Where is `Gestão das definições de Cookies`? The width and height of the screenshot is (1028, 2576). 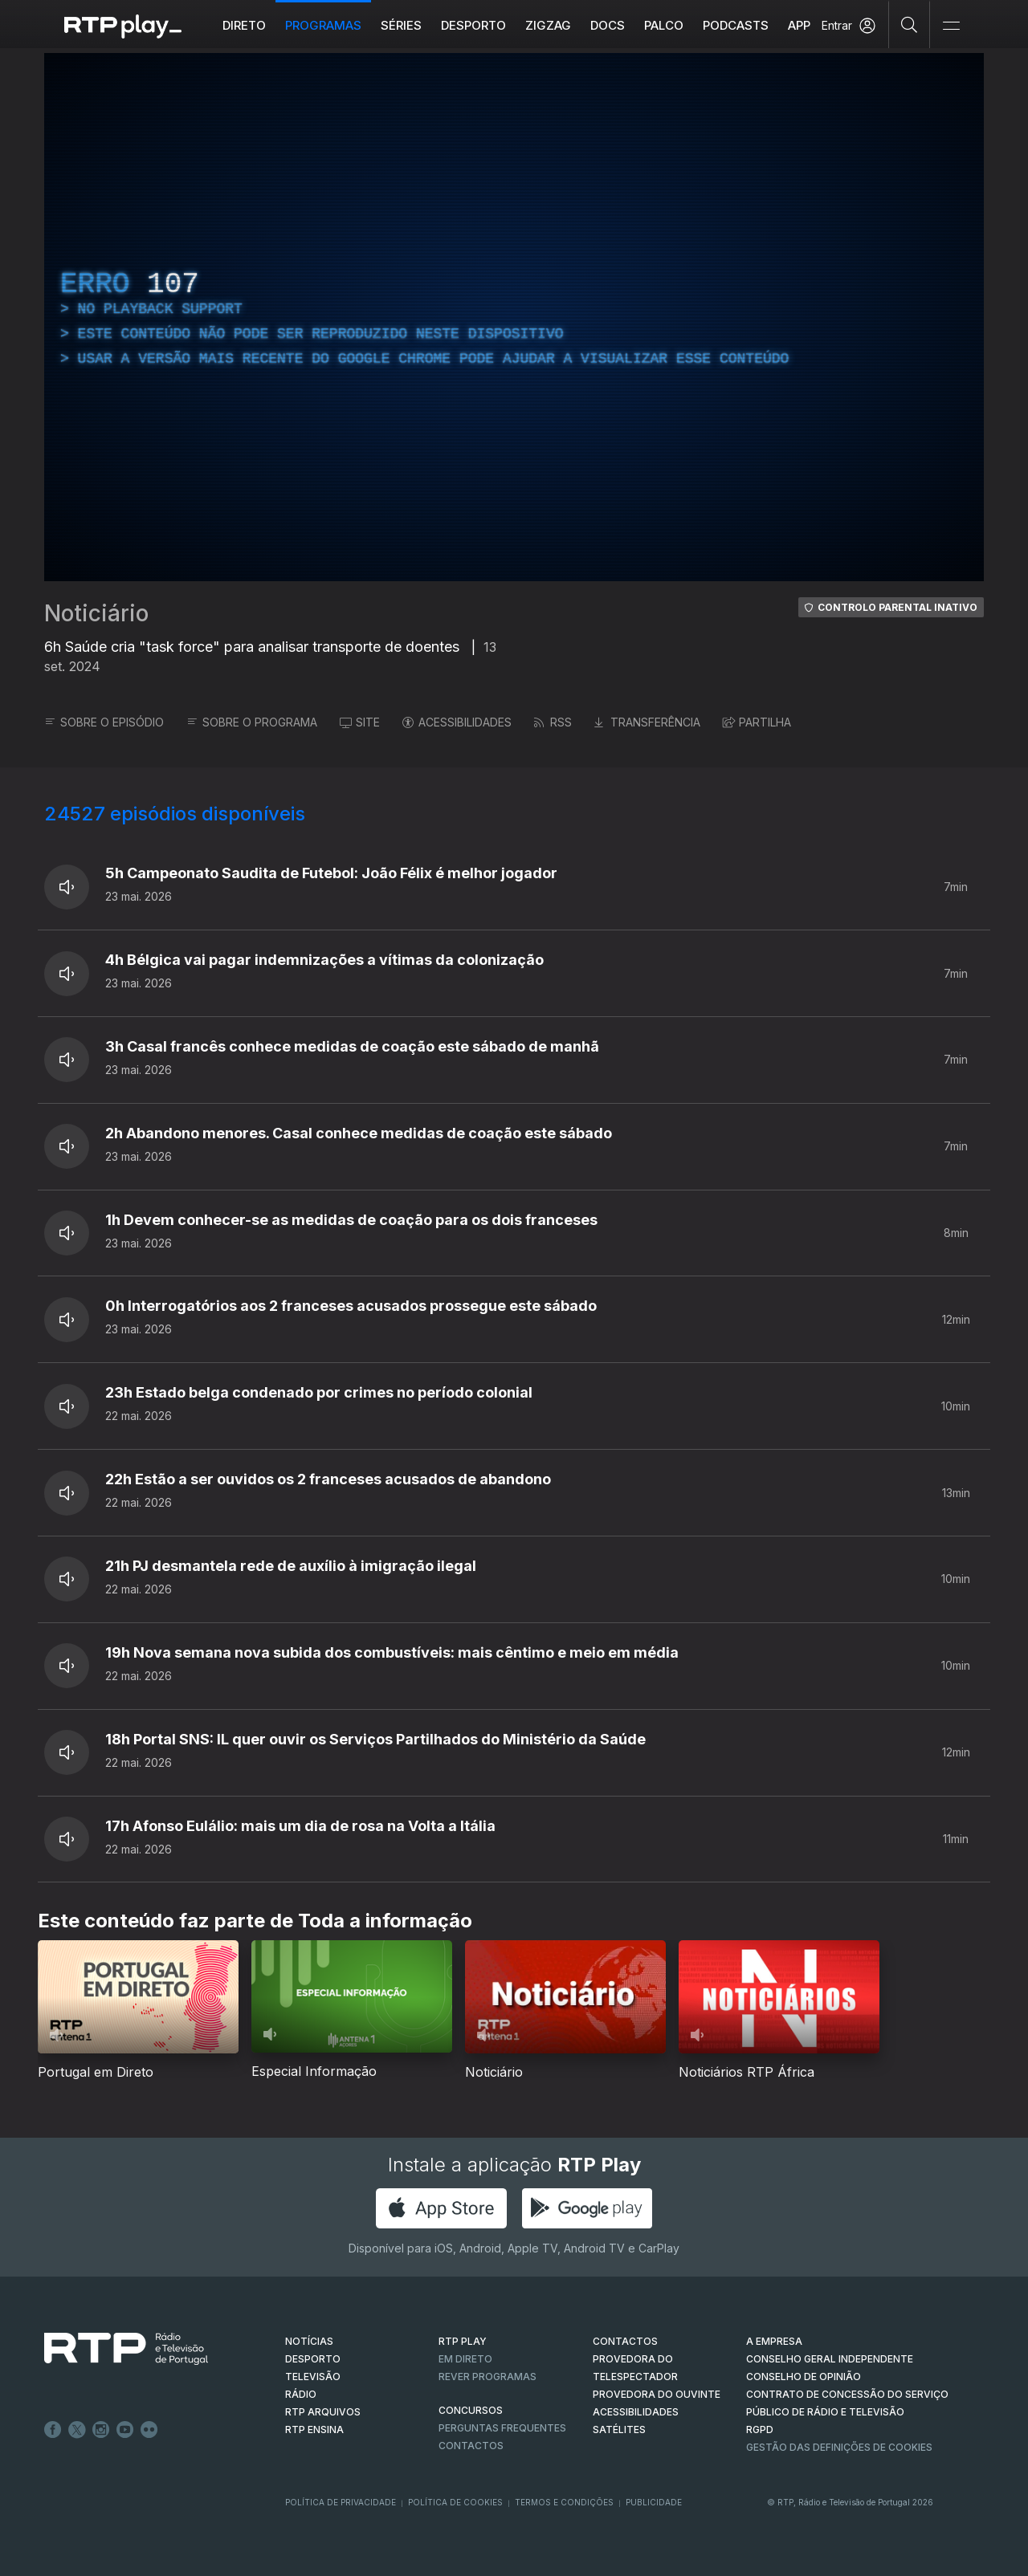
Gestão das definições de Cookies is located at coordinates (839, 2447).